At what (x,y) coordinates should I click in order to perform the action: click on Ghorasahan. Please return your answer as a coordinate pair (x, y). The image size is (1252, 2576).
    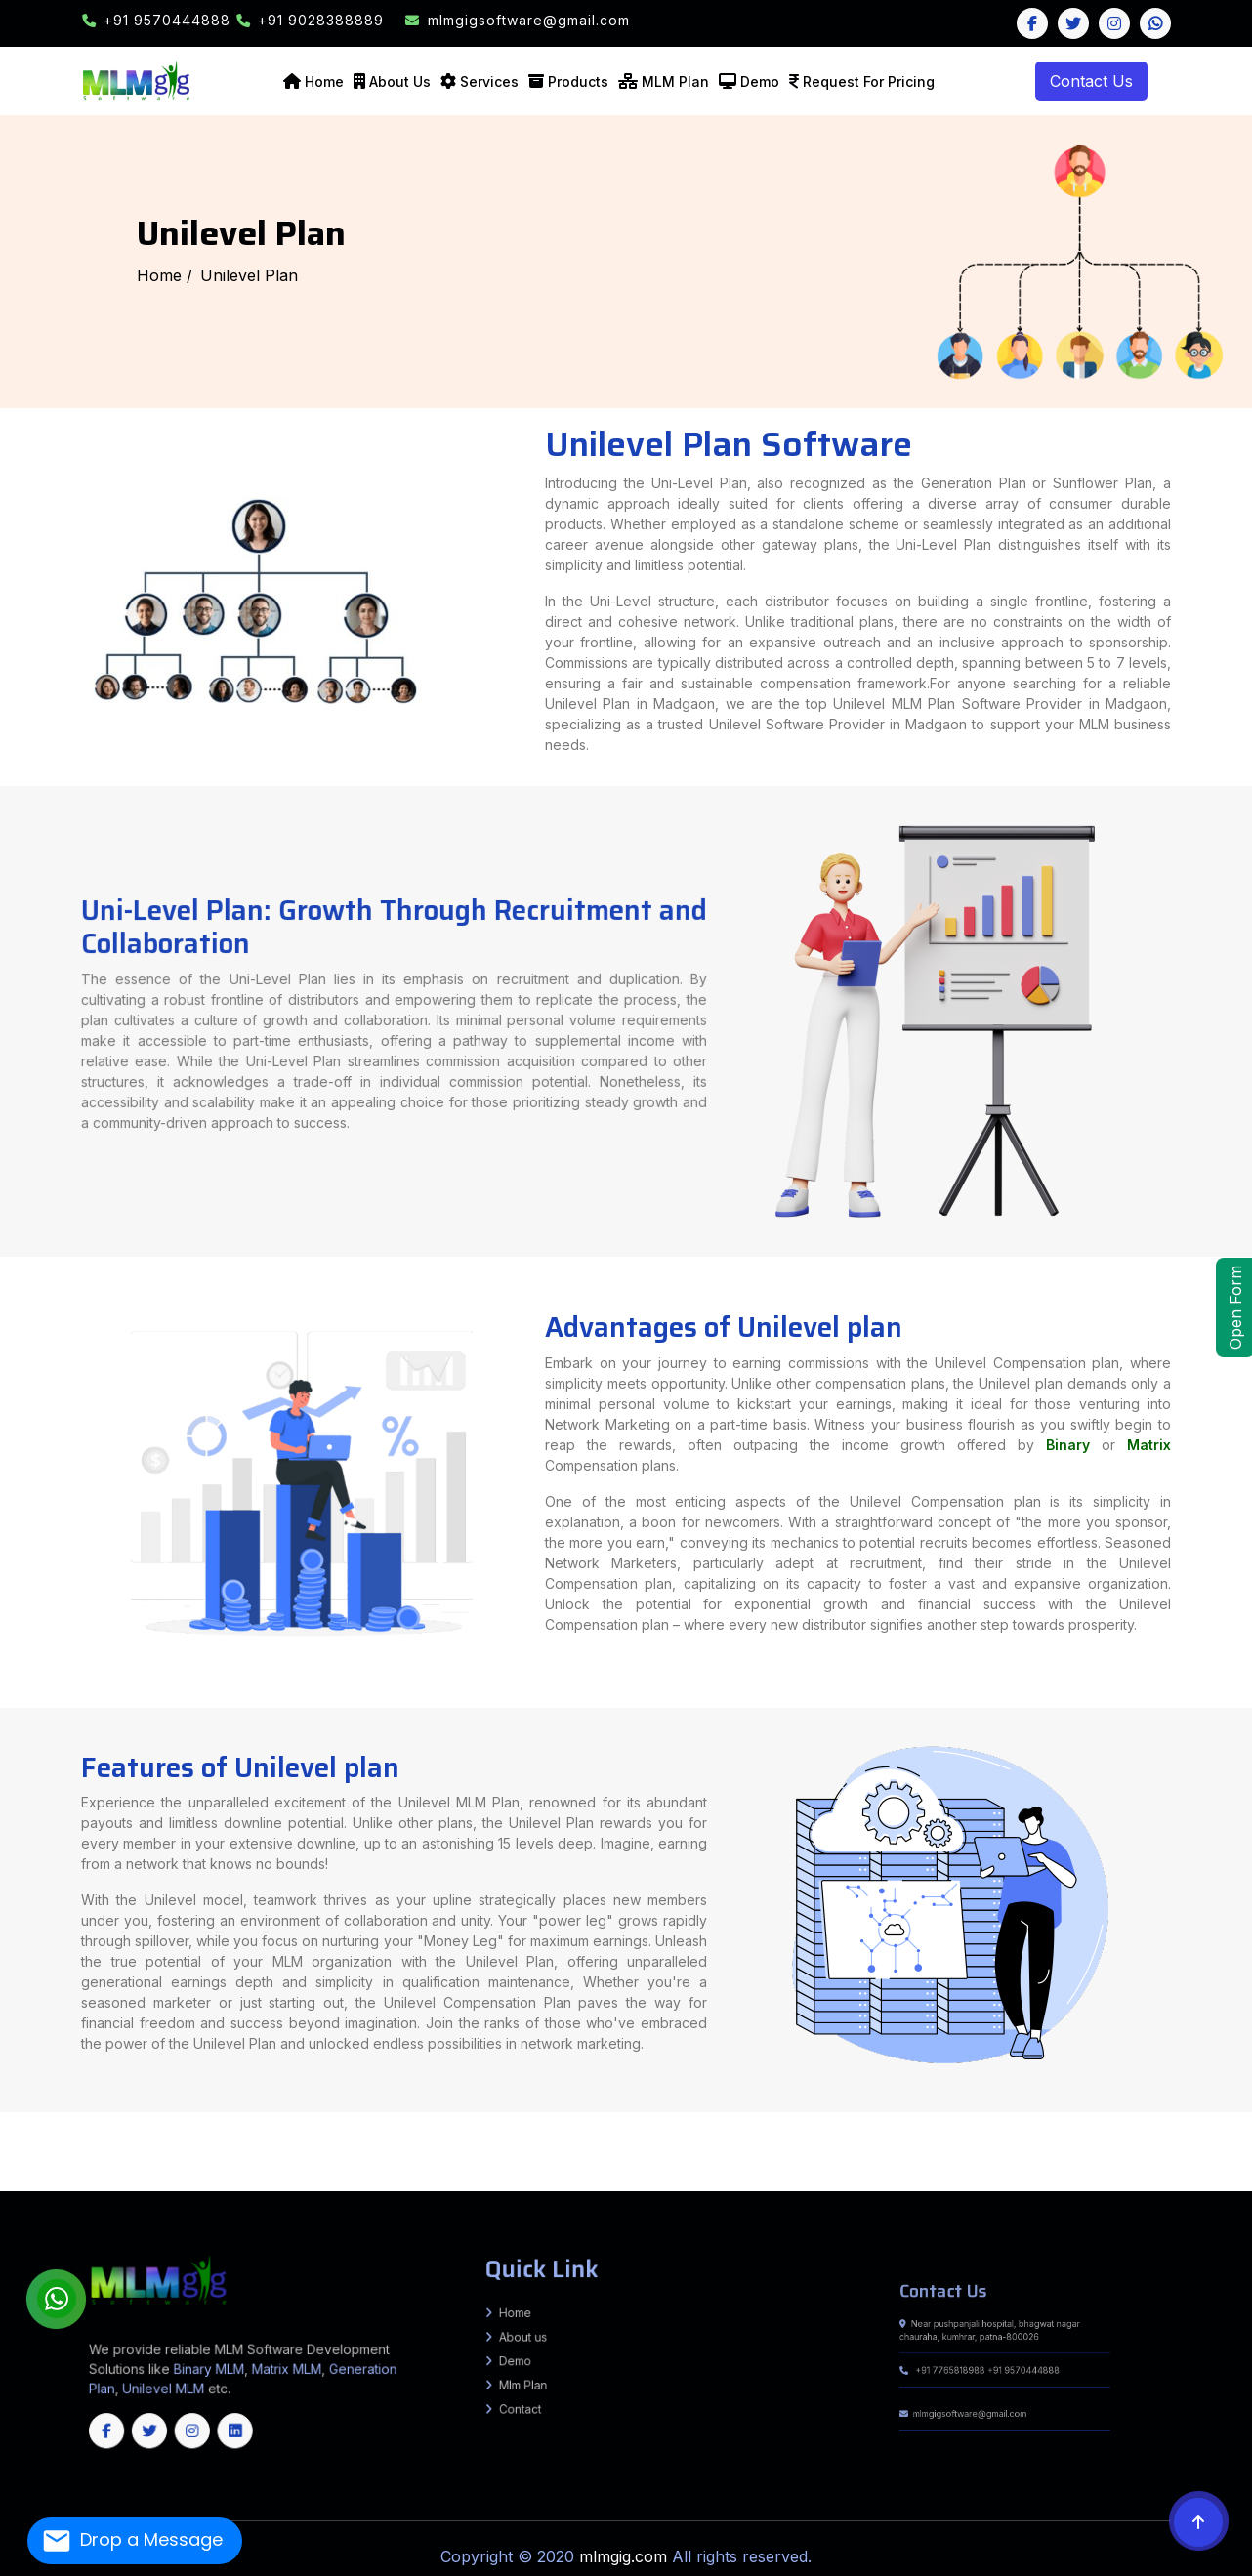
    Looking at the image, I should click on (862, 2132).